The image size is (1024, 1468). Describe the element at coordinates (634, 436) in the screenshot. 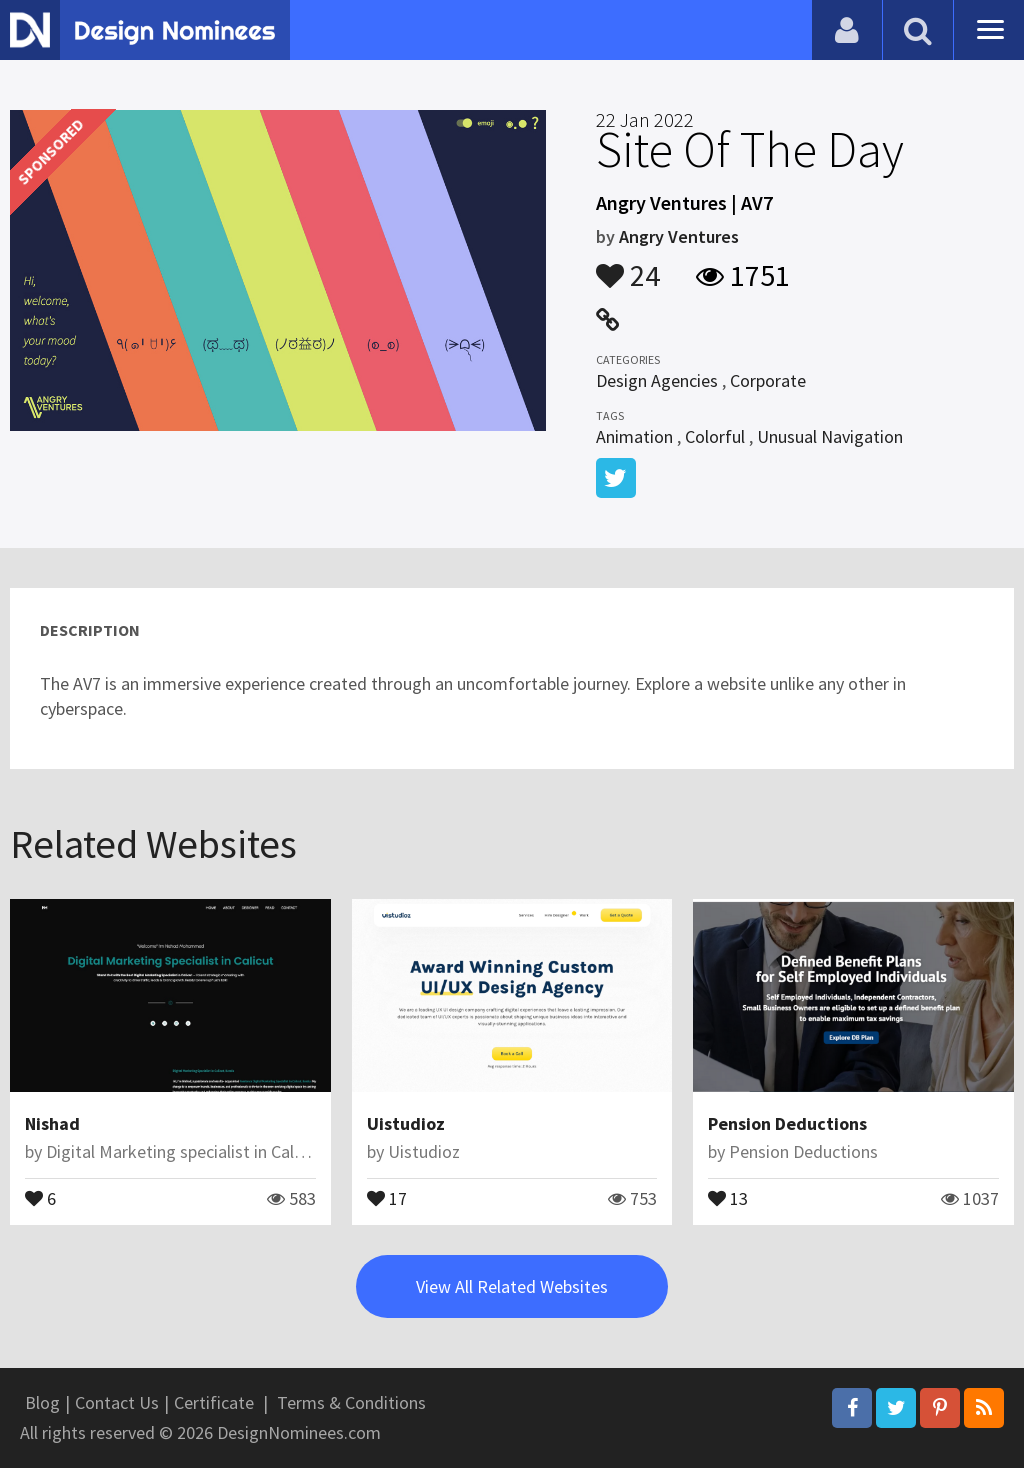

I see `Animation` at that location.